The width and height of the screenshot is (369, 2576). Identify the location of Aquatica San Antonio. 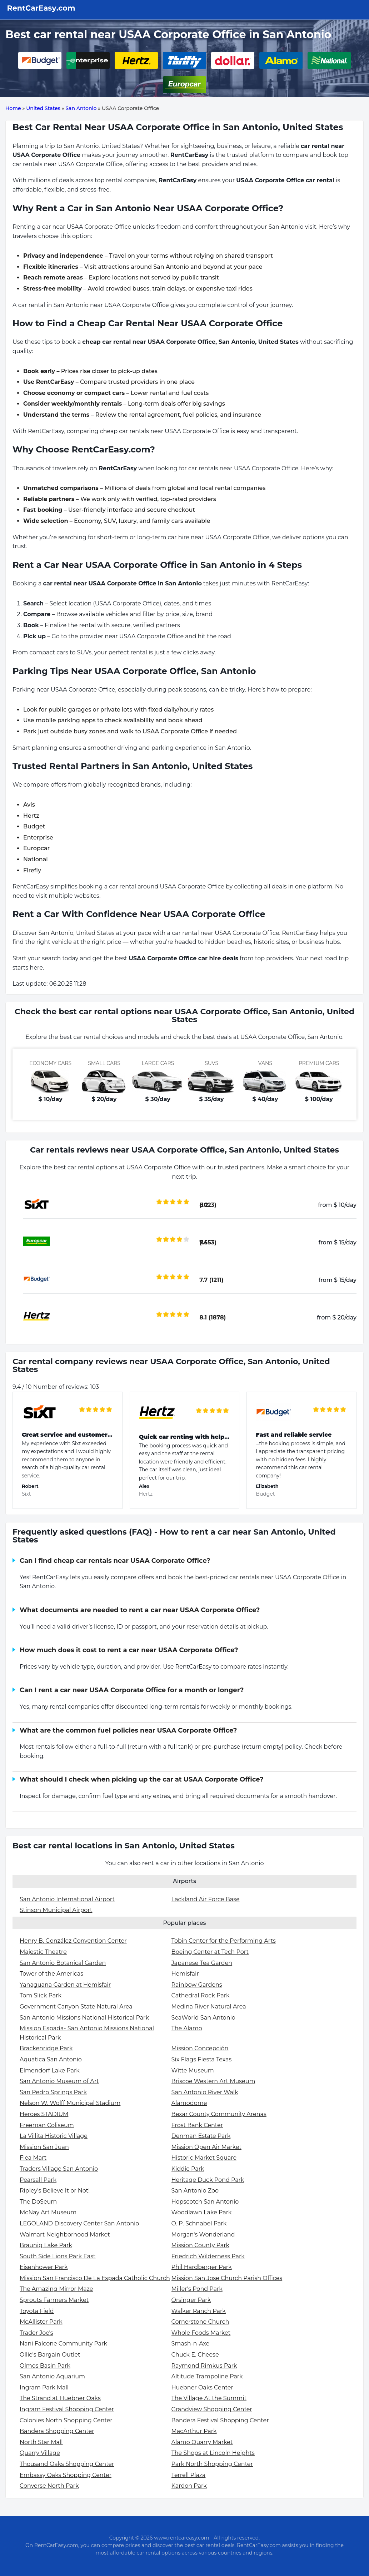
(51, 2059).